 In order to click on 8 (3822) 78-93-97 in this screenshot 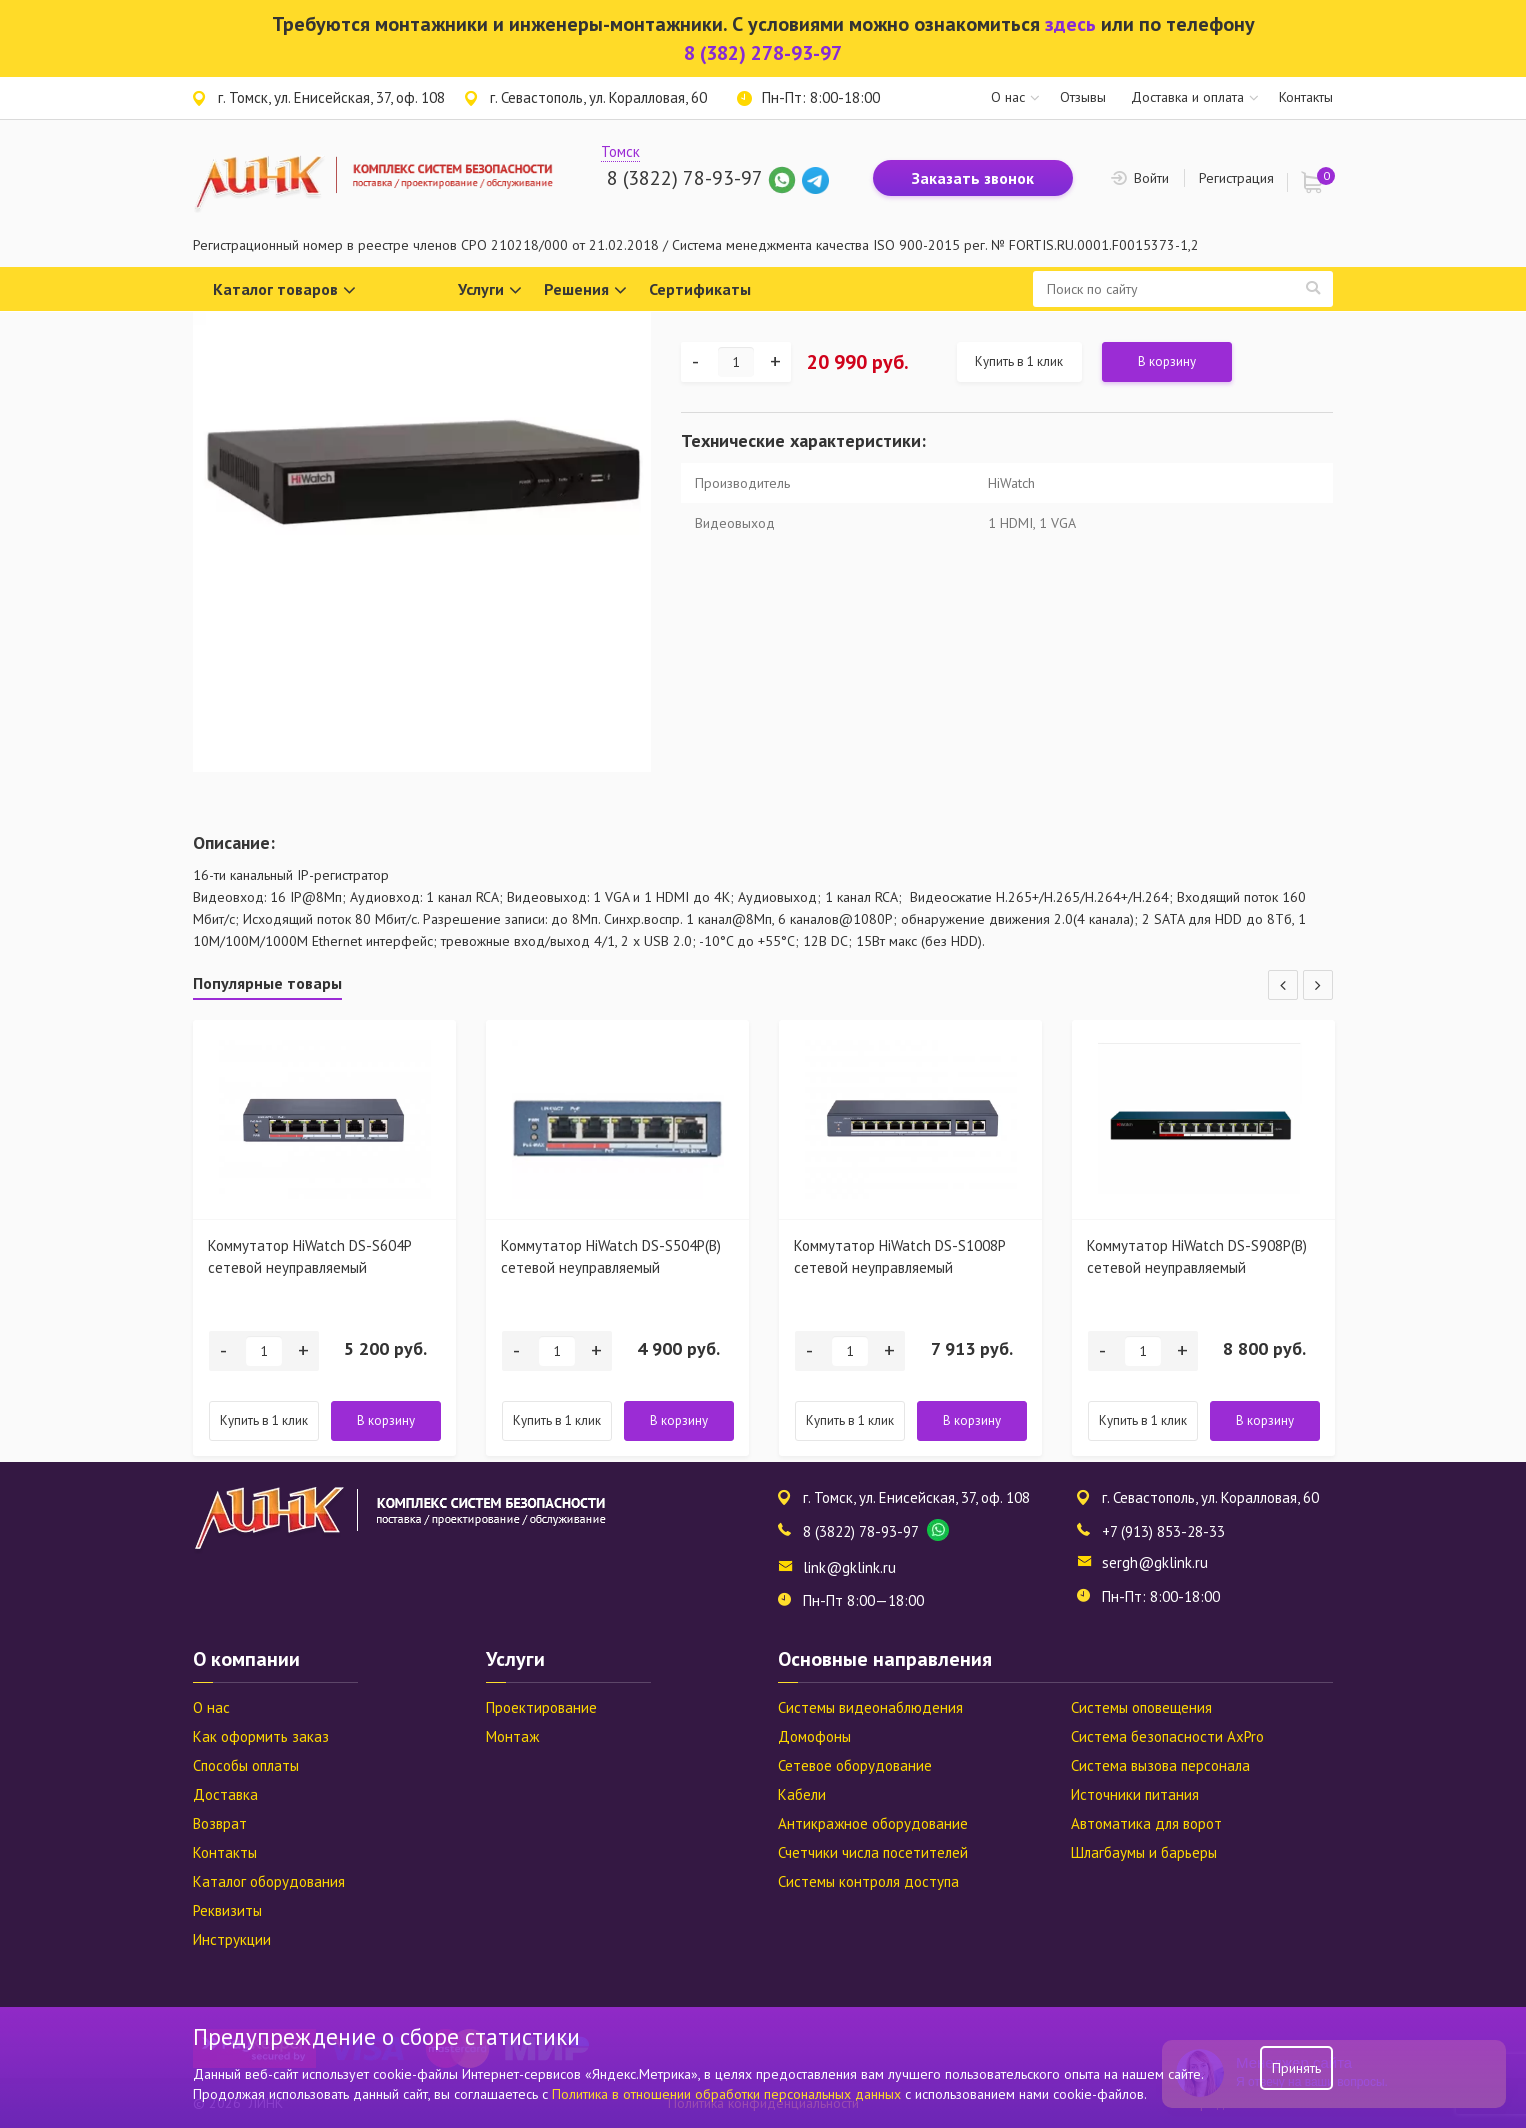, I will do `click(684, 178)`.